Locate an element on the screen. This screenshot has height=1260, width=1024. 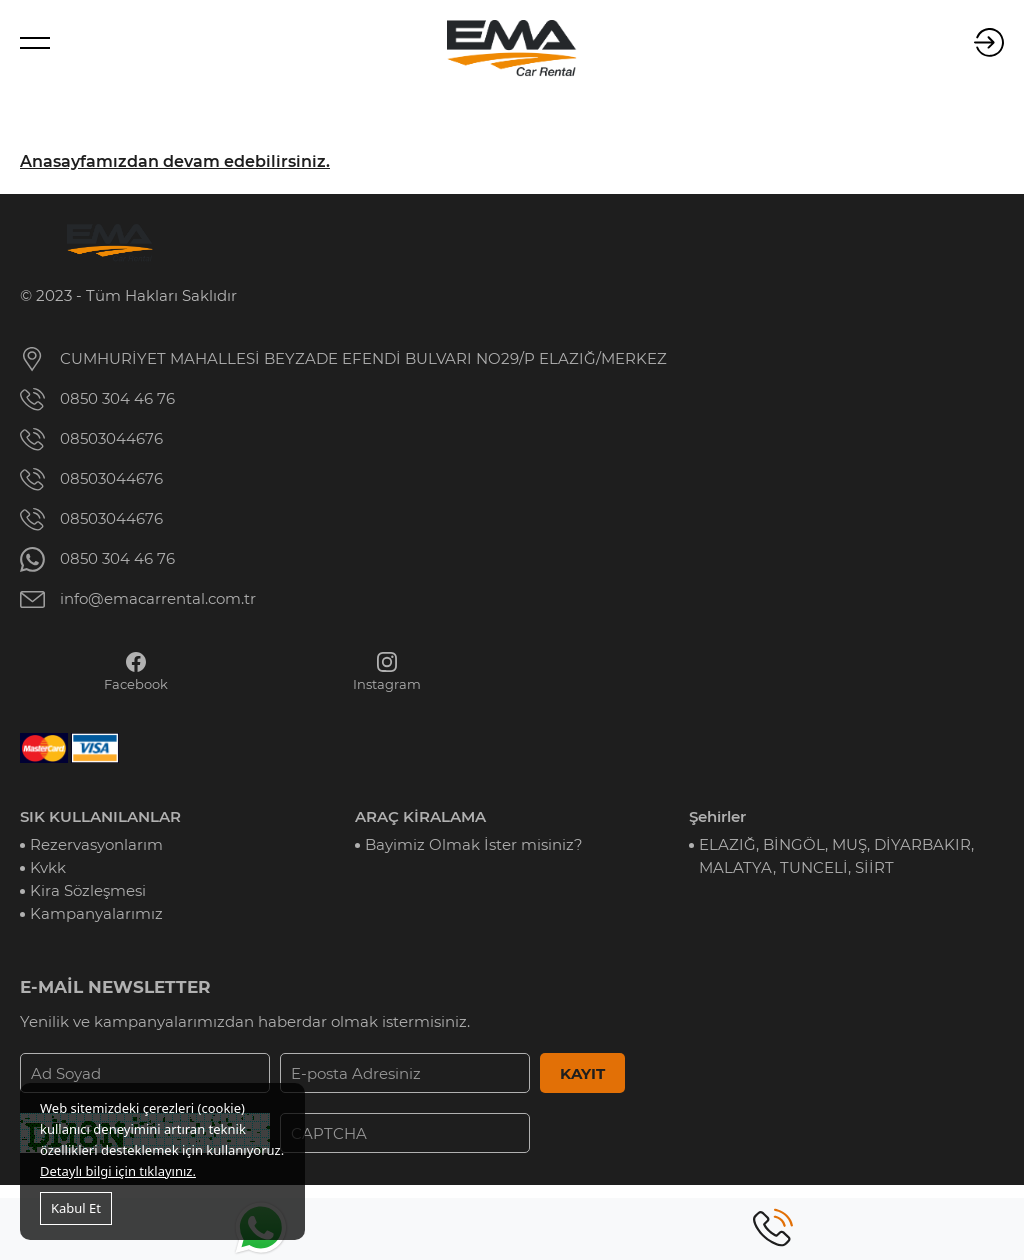
ELAZIĞ, BİNGÖL, MUŞ, DİYARBAKIR, MALATYA, TUNCELİ, SİİRT is located at coordinates (836, 856).